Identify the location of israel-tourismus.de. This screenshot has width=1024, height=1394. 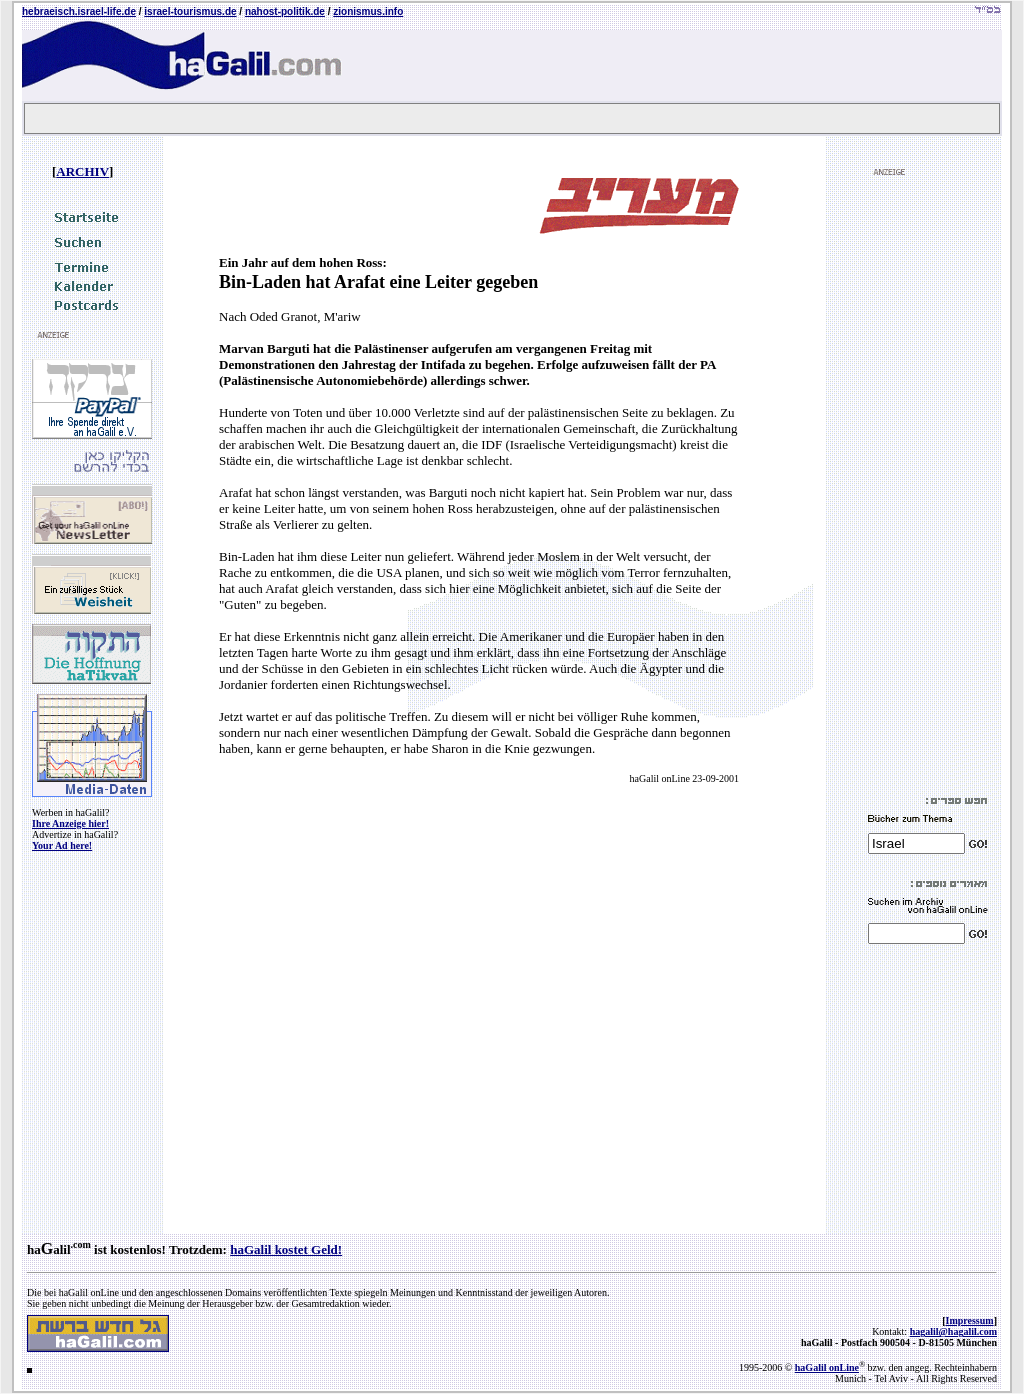
(190, 11).